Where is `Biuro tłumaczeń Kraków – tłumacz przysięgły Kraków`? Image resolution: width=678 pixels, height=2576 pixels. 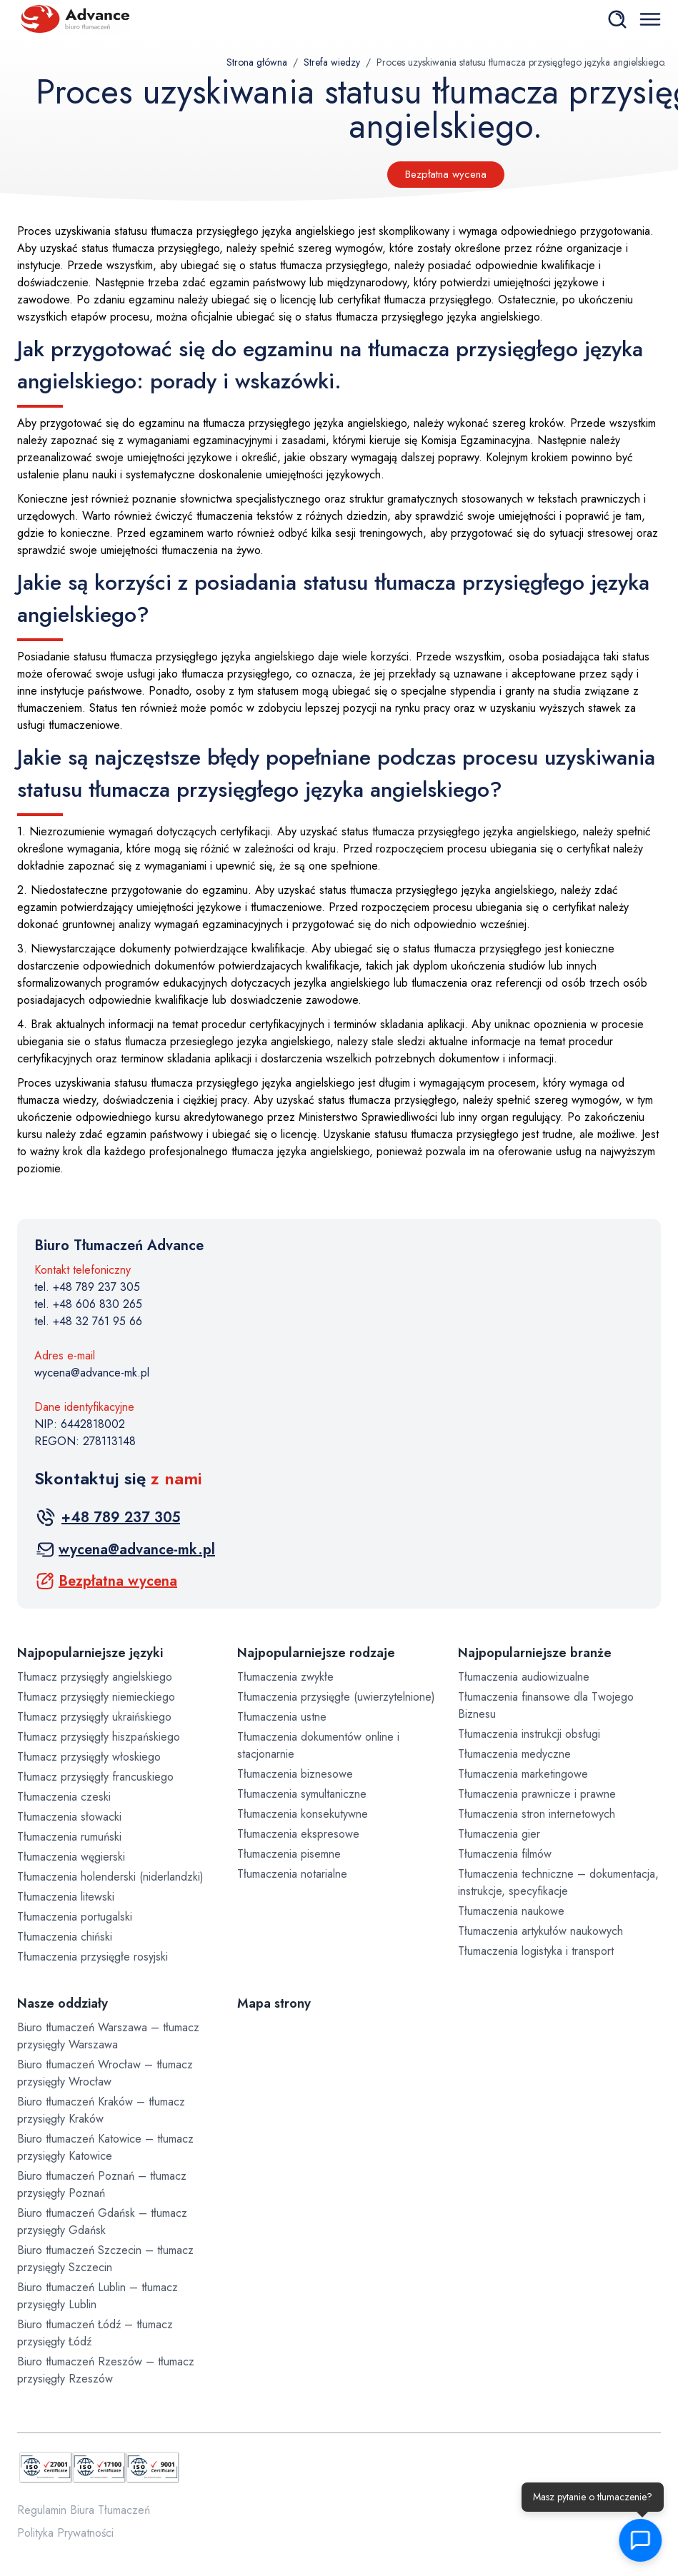
Biuro tłumaczeń Kraków – tłumacz przysięgły Kraków is located at coordinates (101, 2110).